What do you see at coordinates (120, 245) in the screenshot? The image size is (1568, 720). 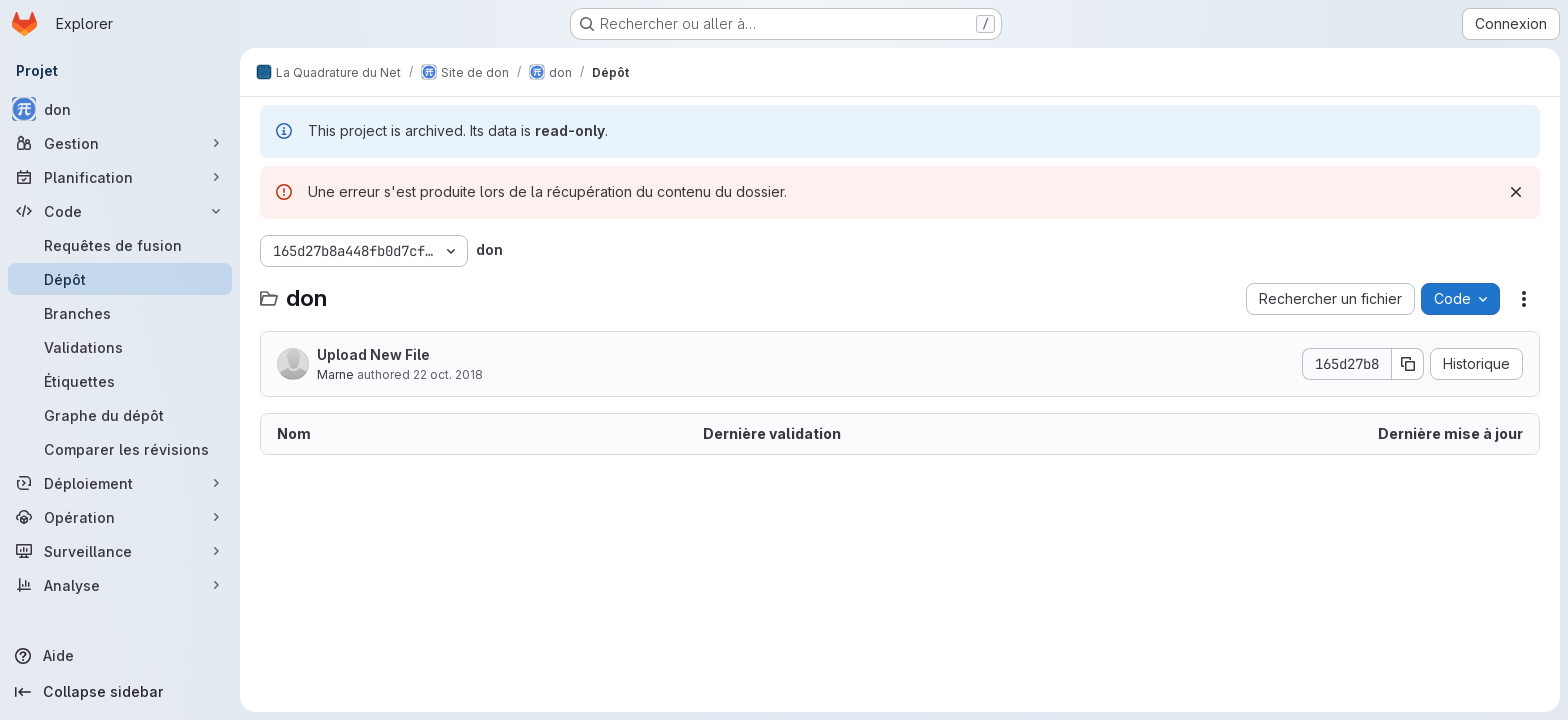 I see `[Requêtes de fusion]` at bounding box center [120, 245].